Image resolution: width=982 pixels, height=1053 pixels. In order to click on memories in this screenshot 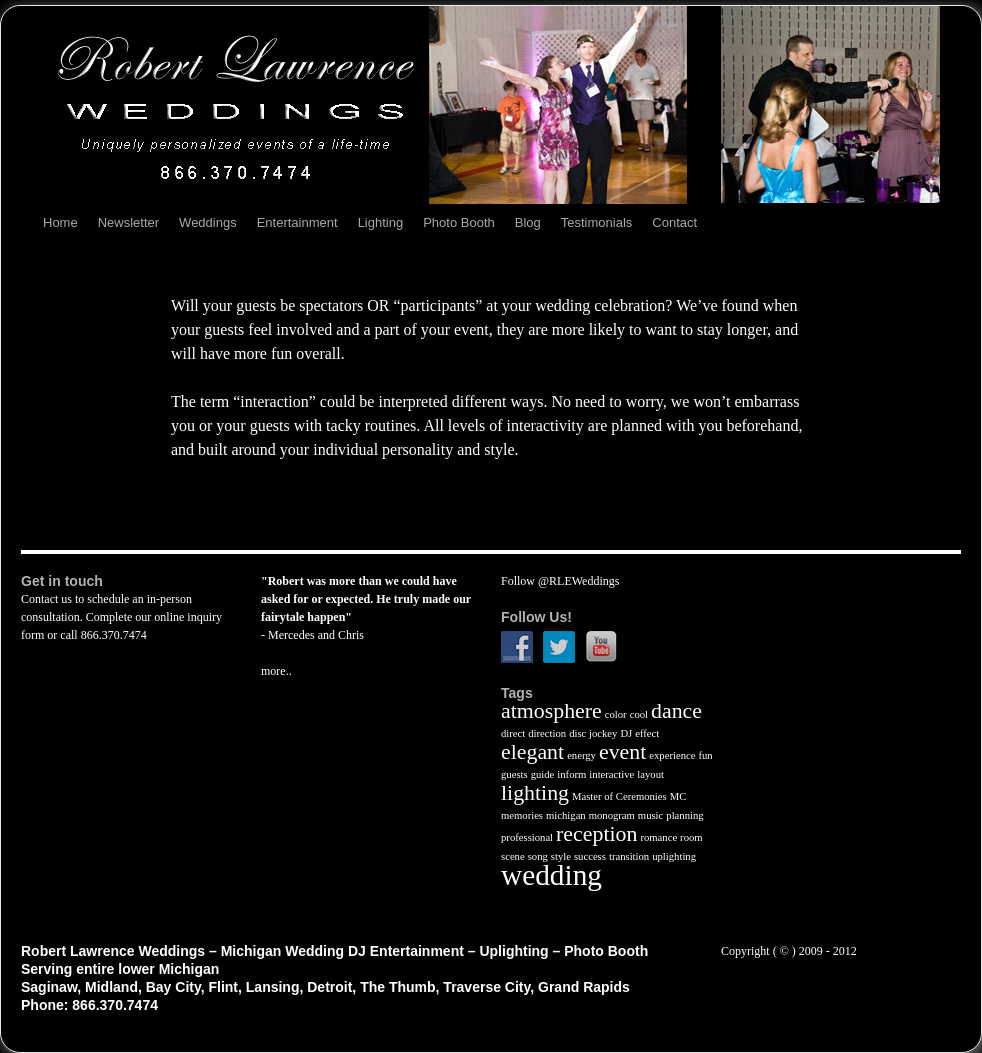, I will do `click(522, 815)`.